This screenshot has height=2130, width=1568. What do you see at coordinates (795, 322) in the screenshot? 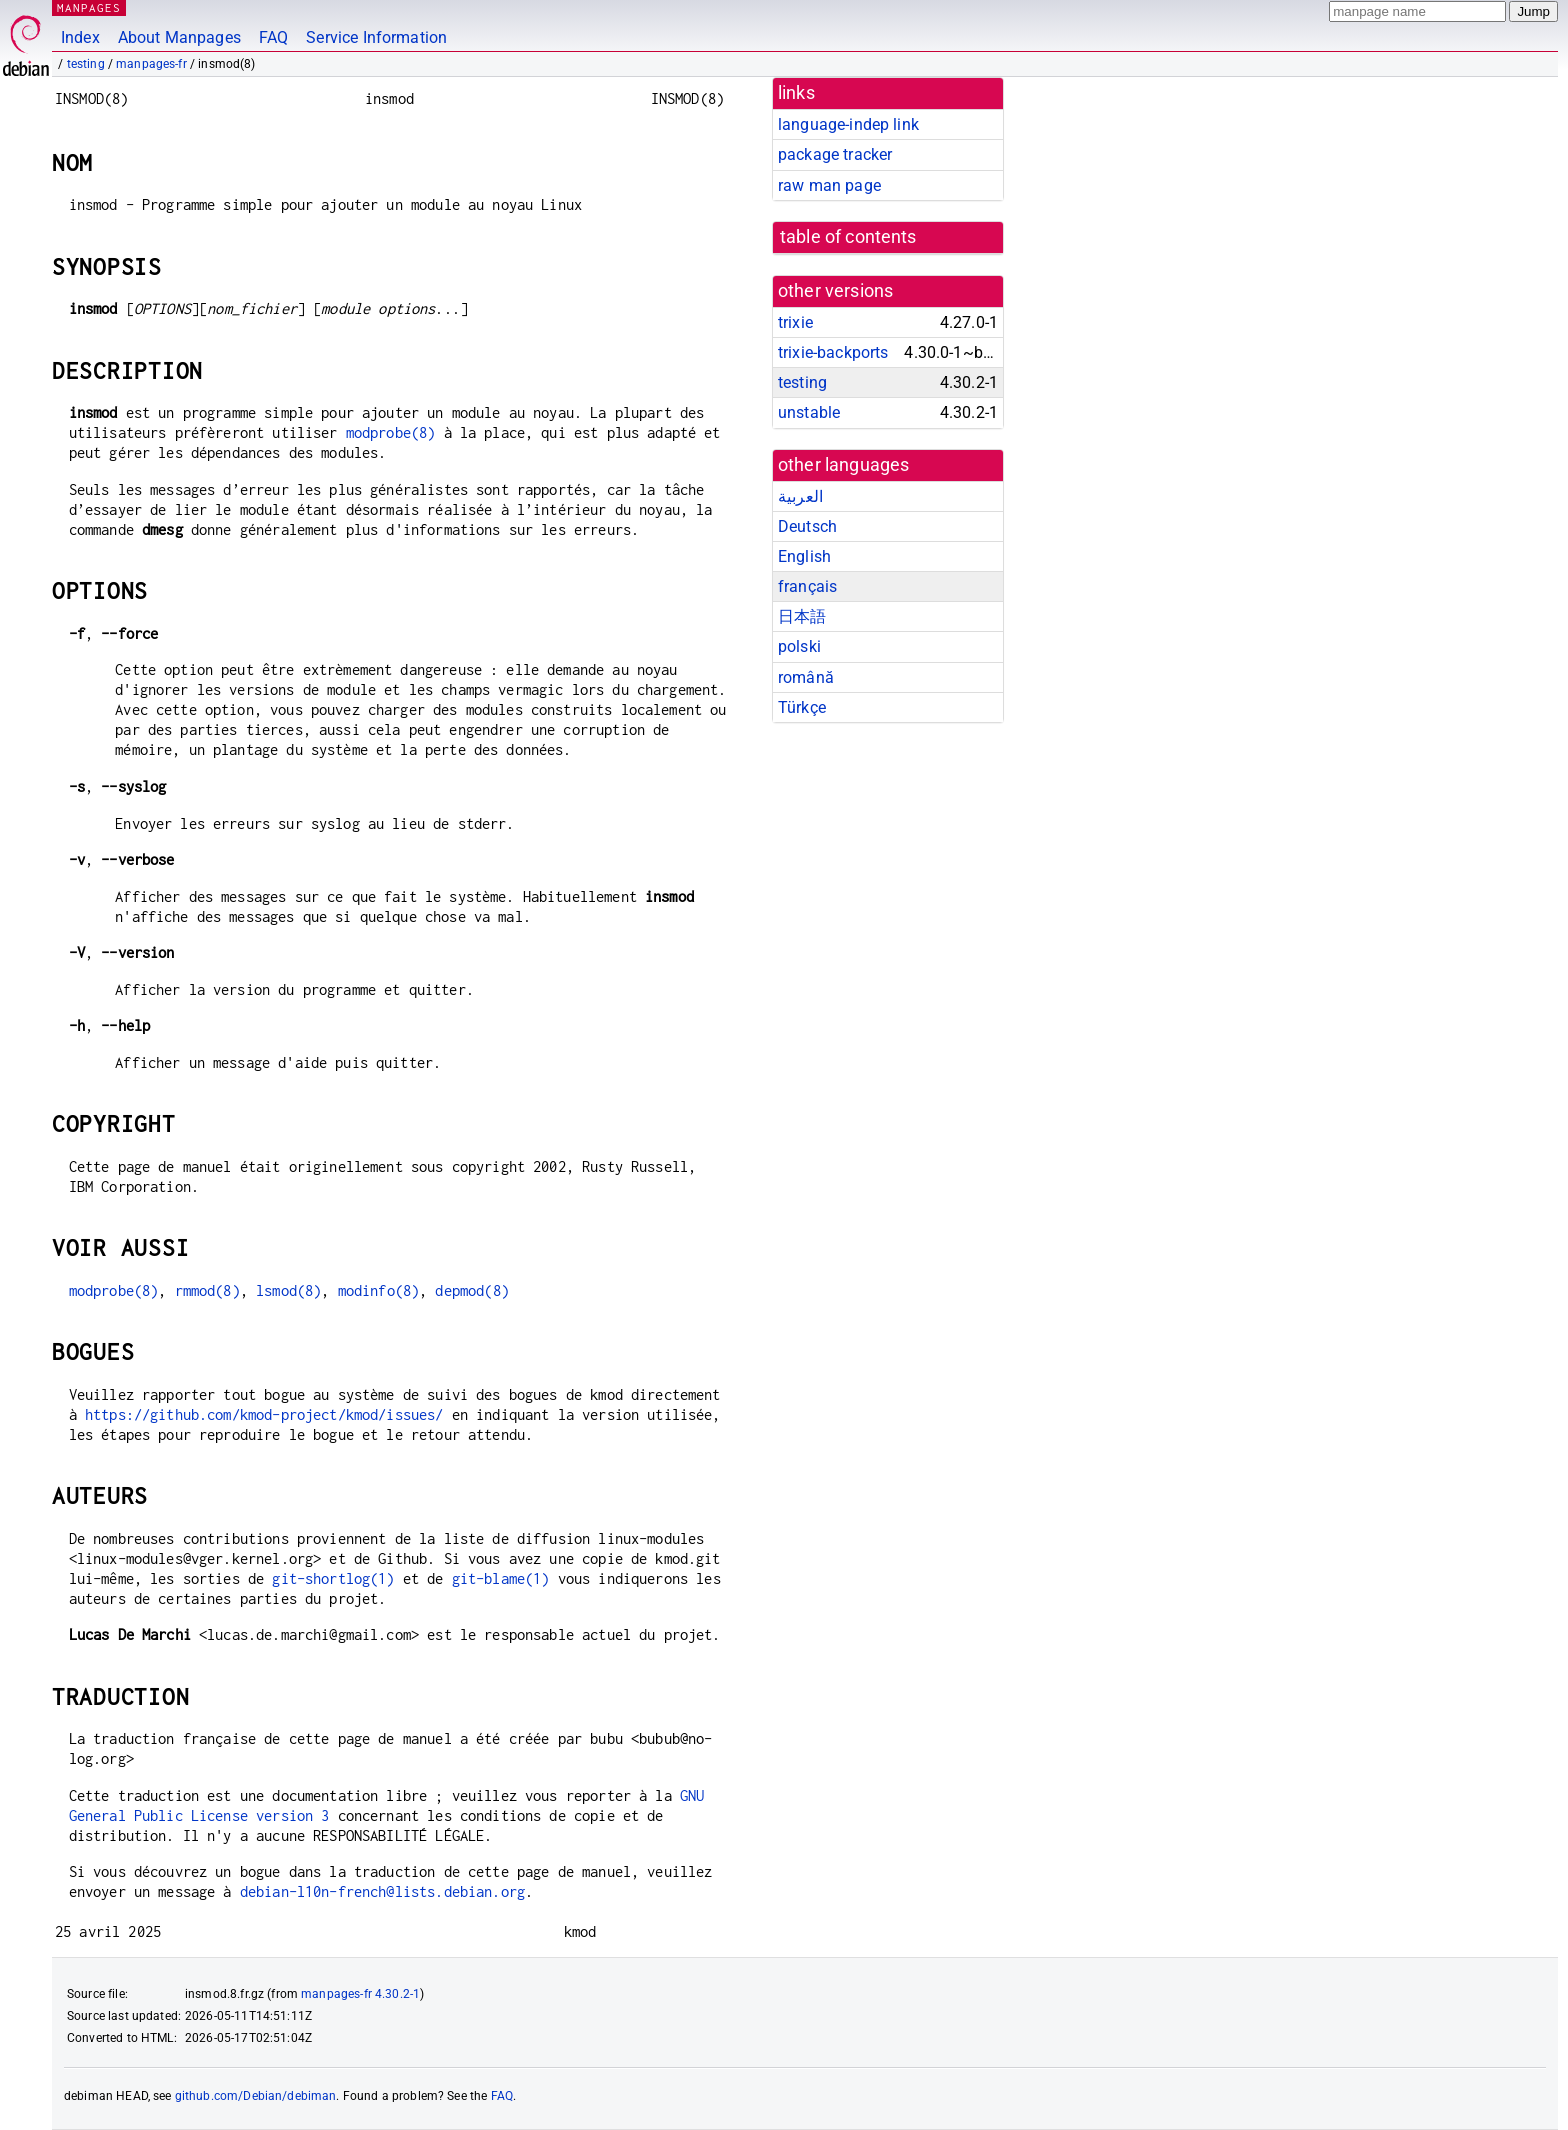
I see `trixie` at bounding box center [795, 322].